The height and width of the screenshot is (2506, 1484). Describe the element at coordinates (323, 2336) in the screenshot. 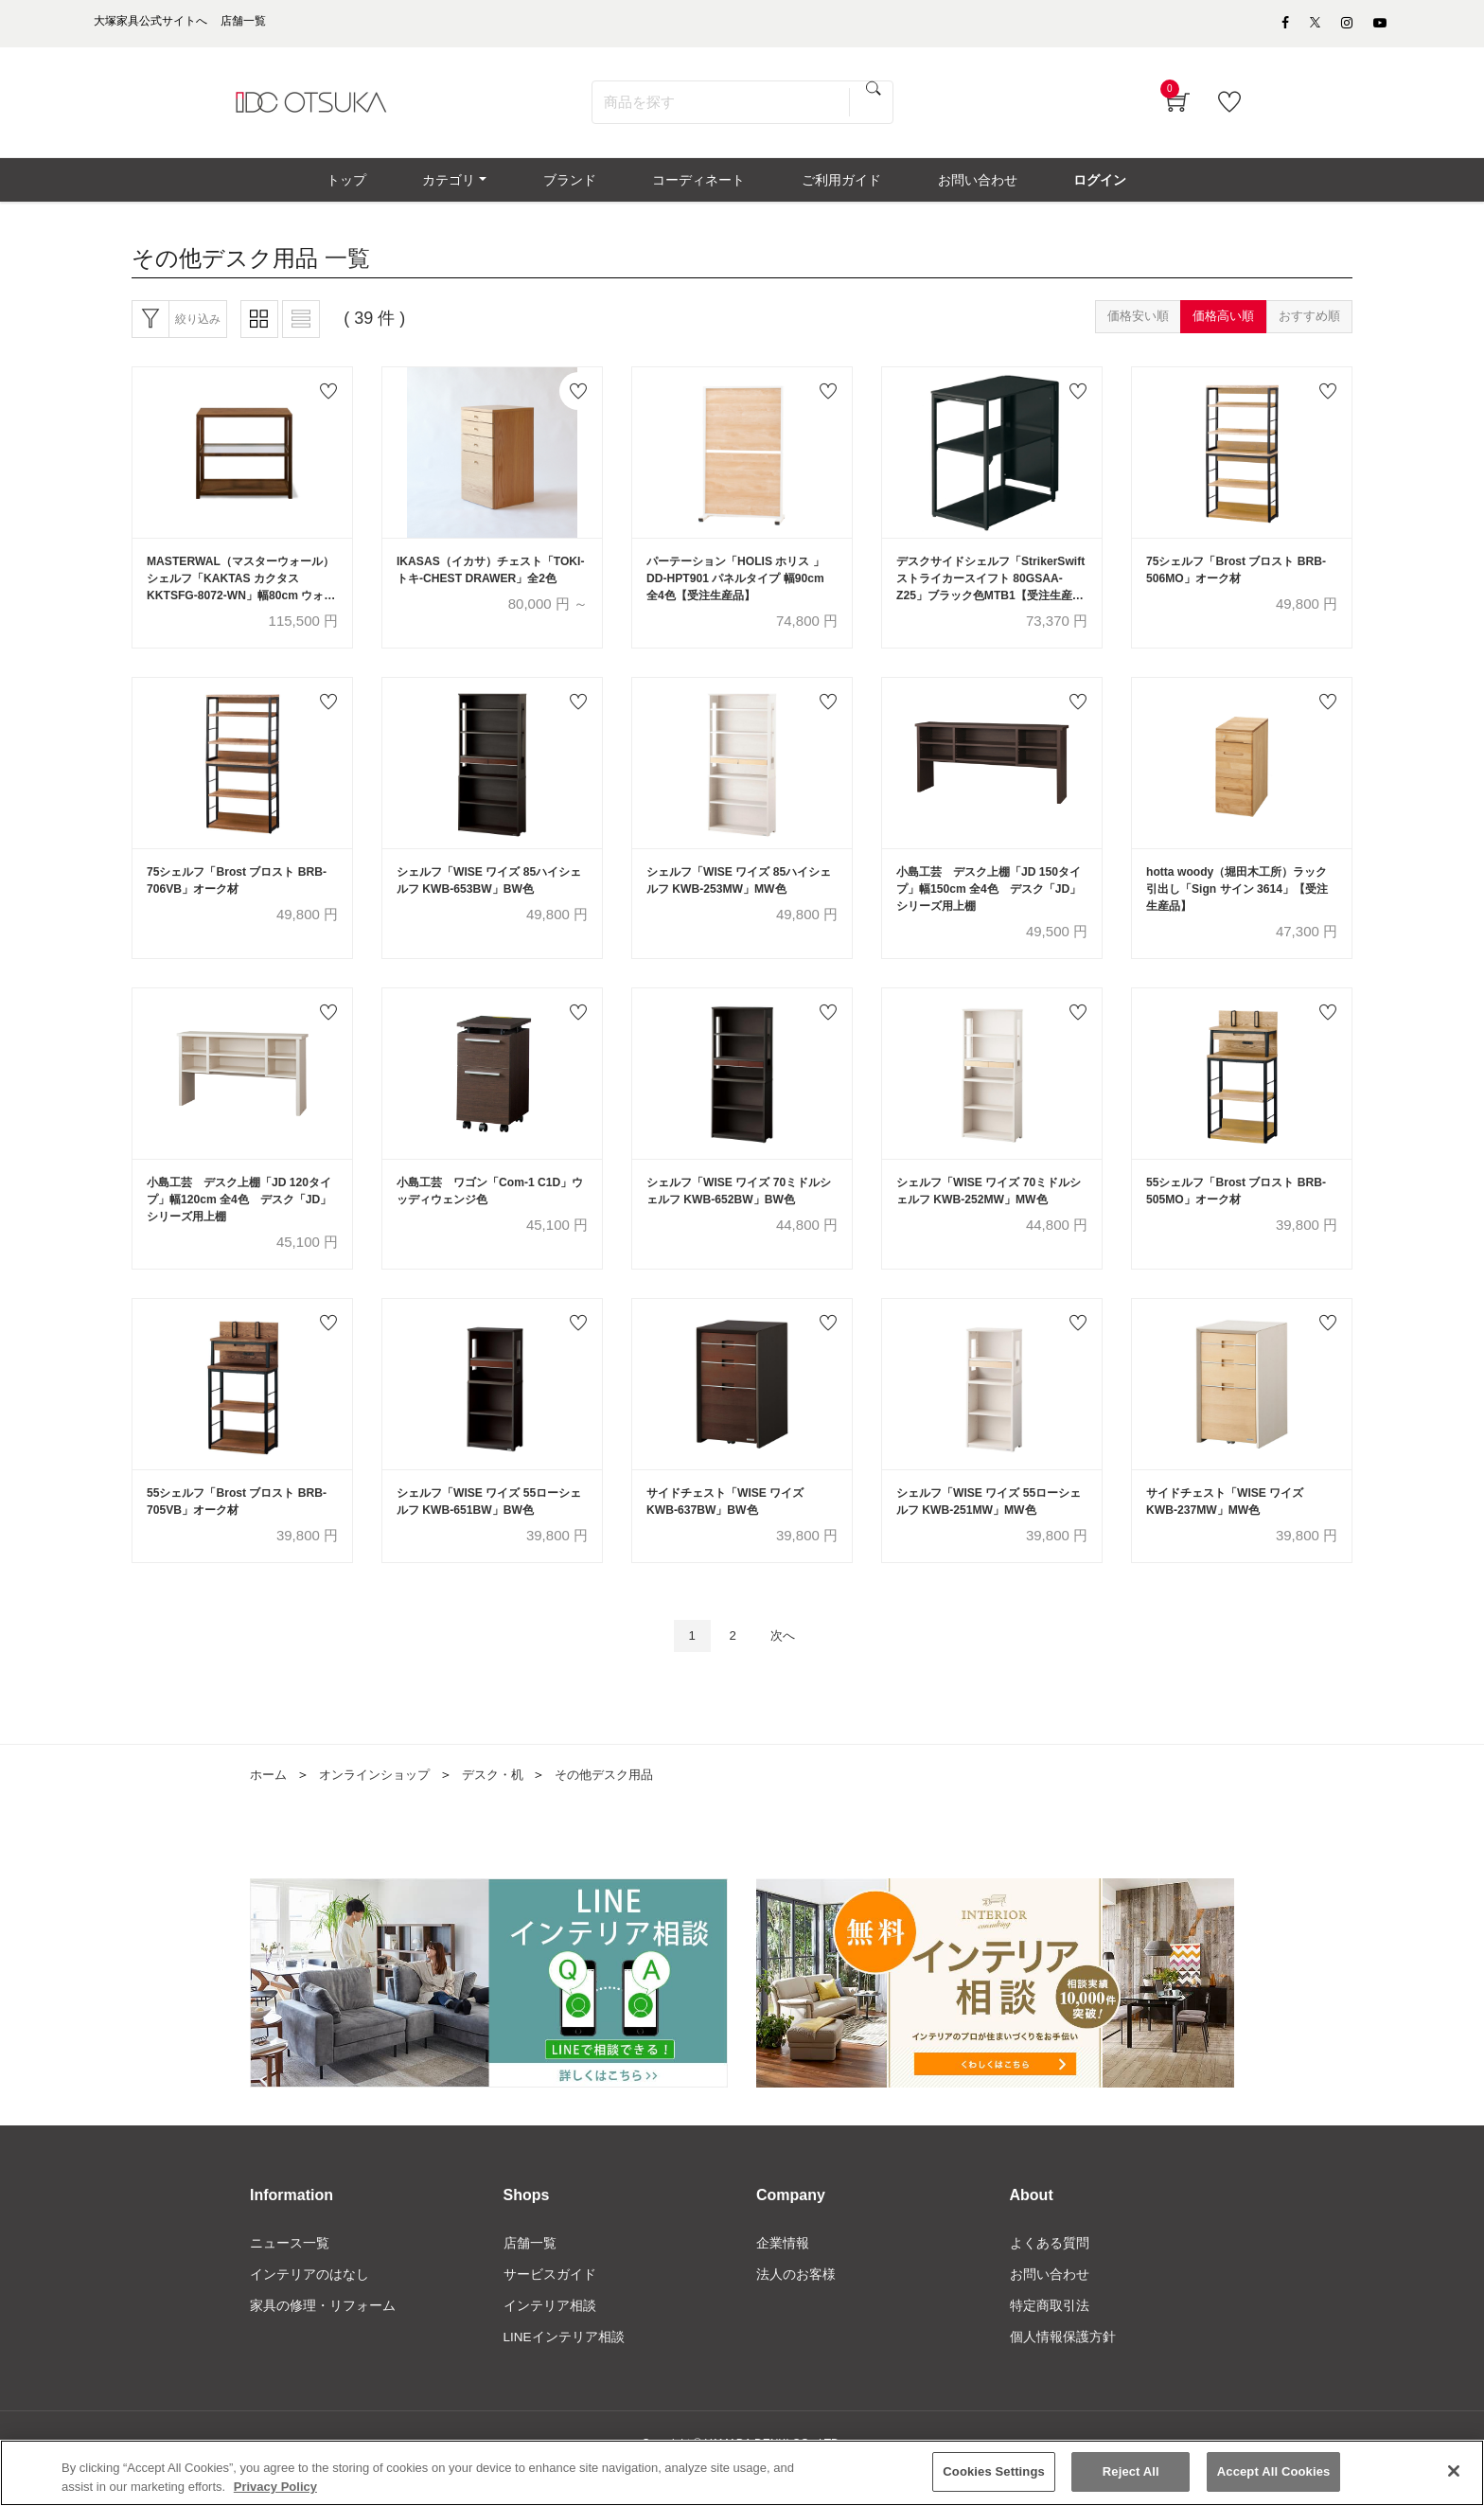

I see `家具の修理・リフォーム` at that location.